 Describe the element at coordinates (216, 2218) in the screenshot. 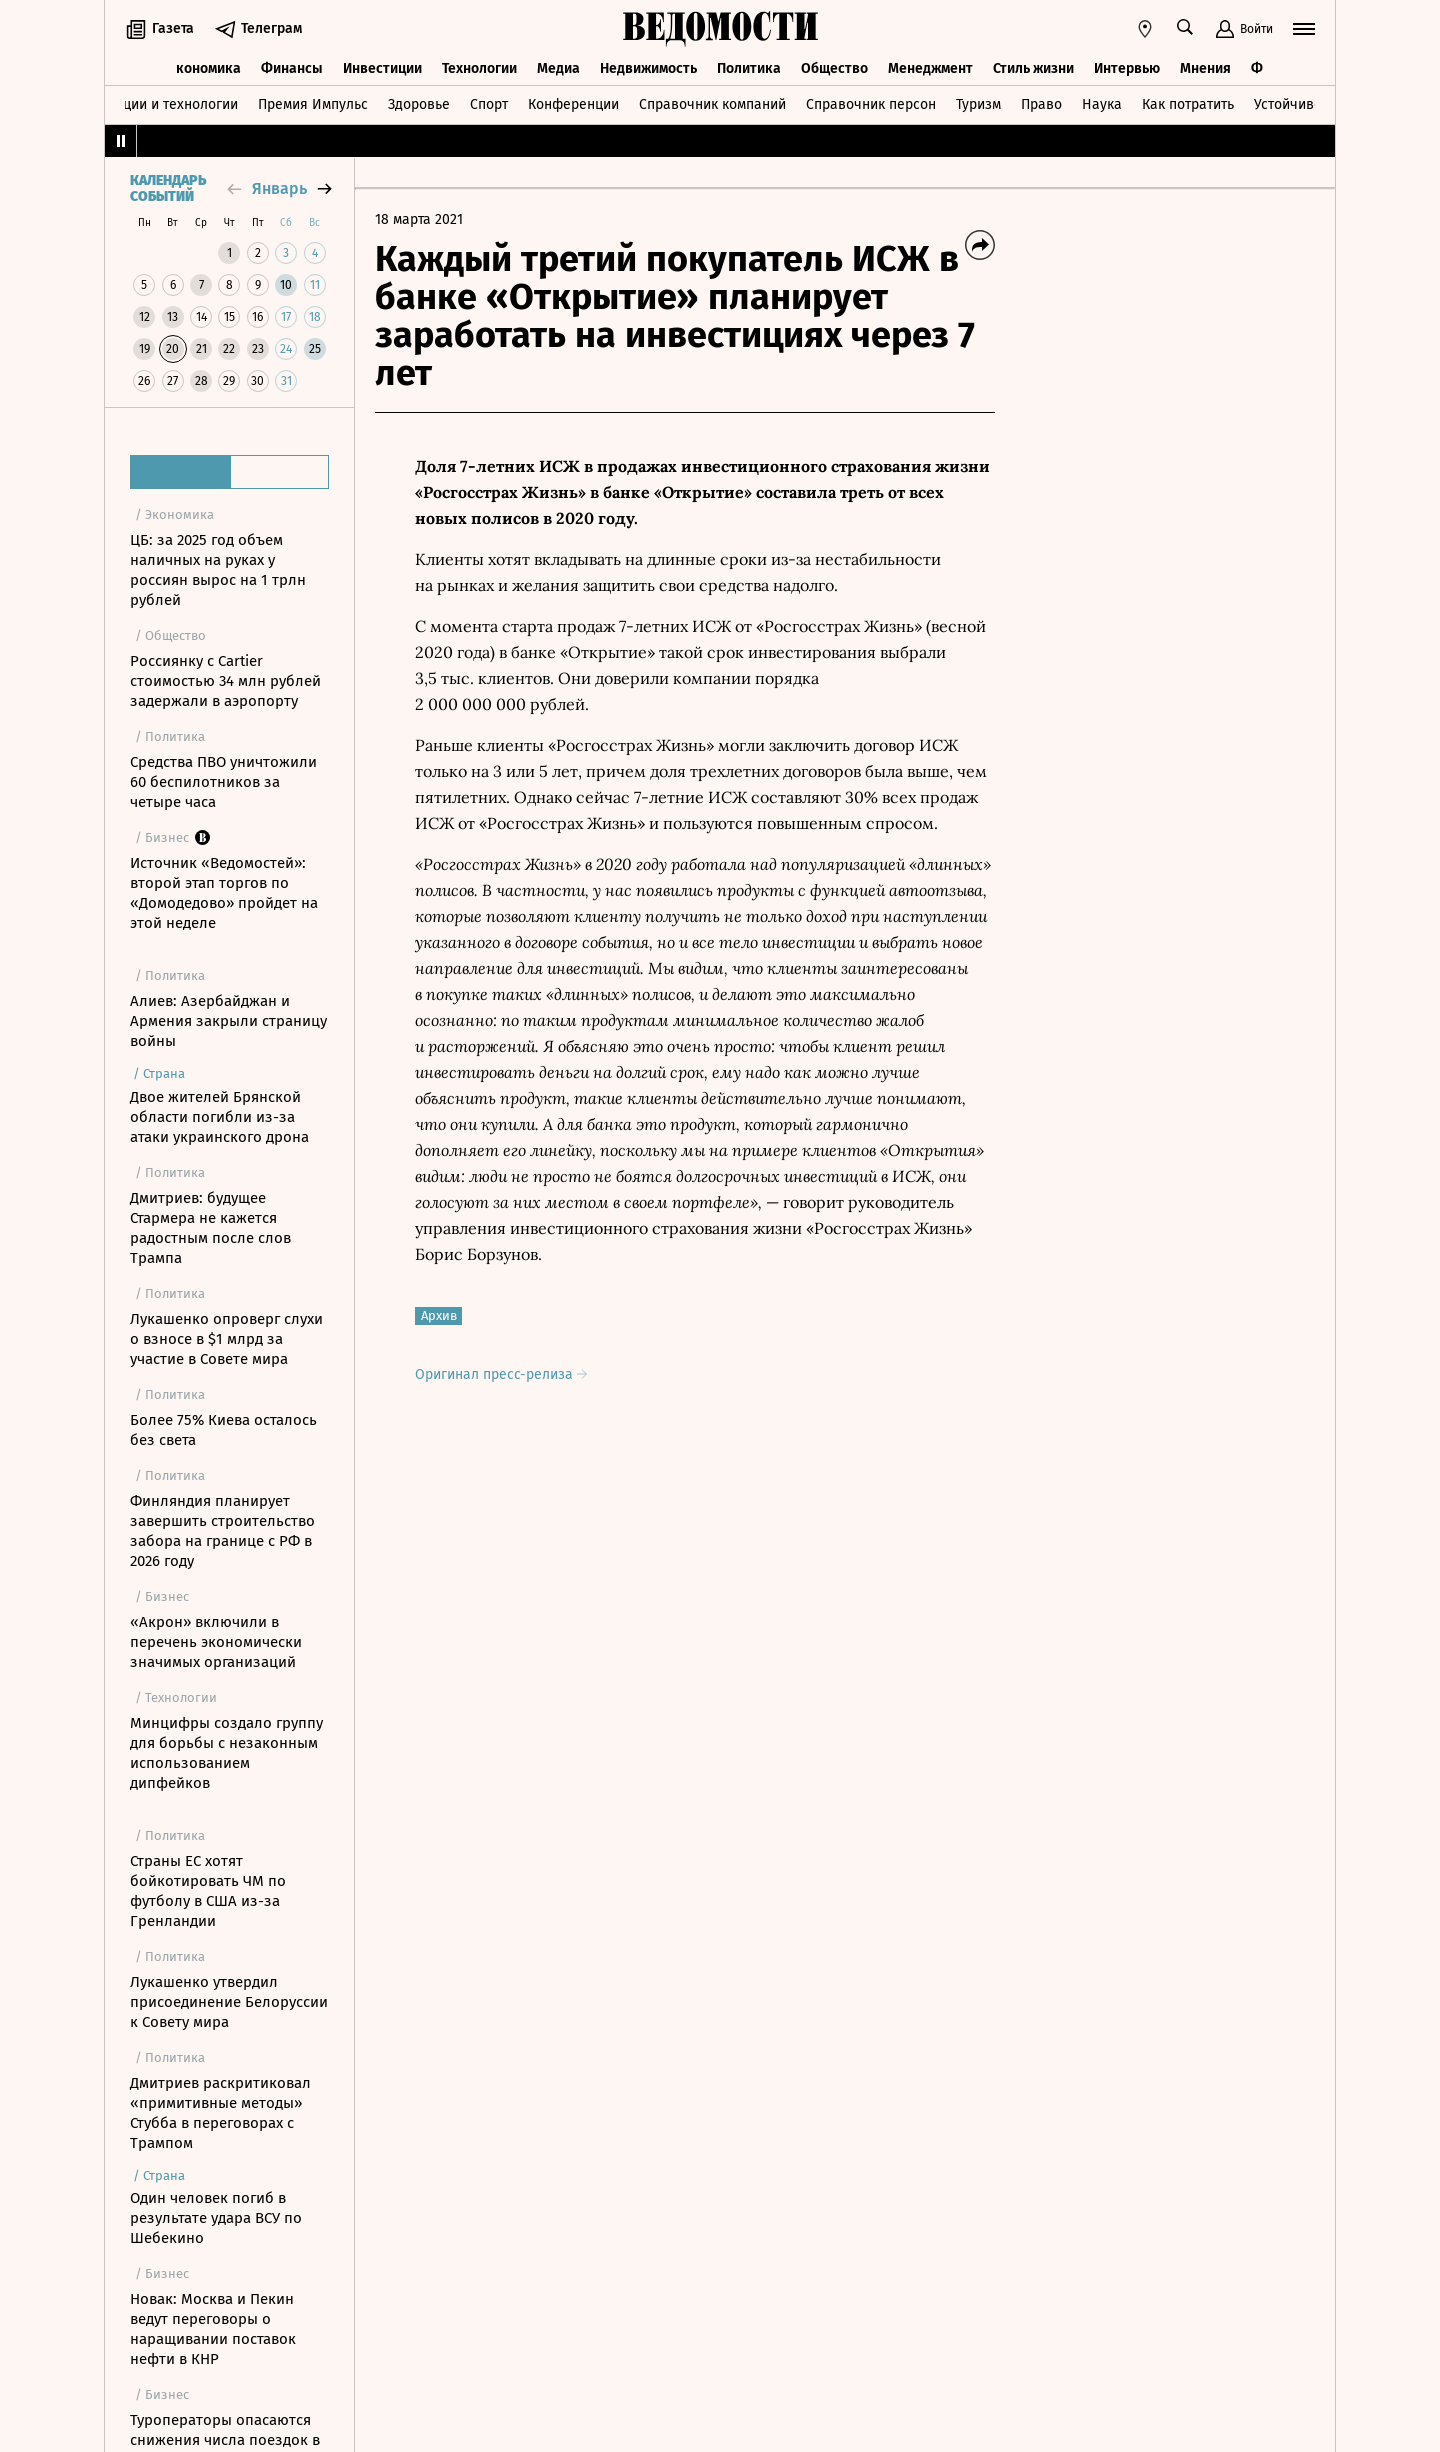

I see `Один человек погиб в результате удара ВСУ по Шебекино` at that location.